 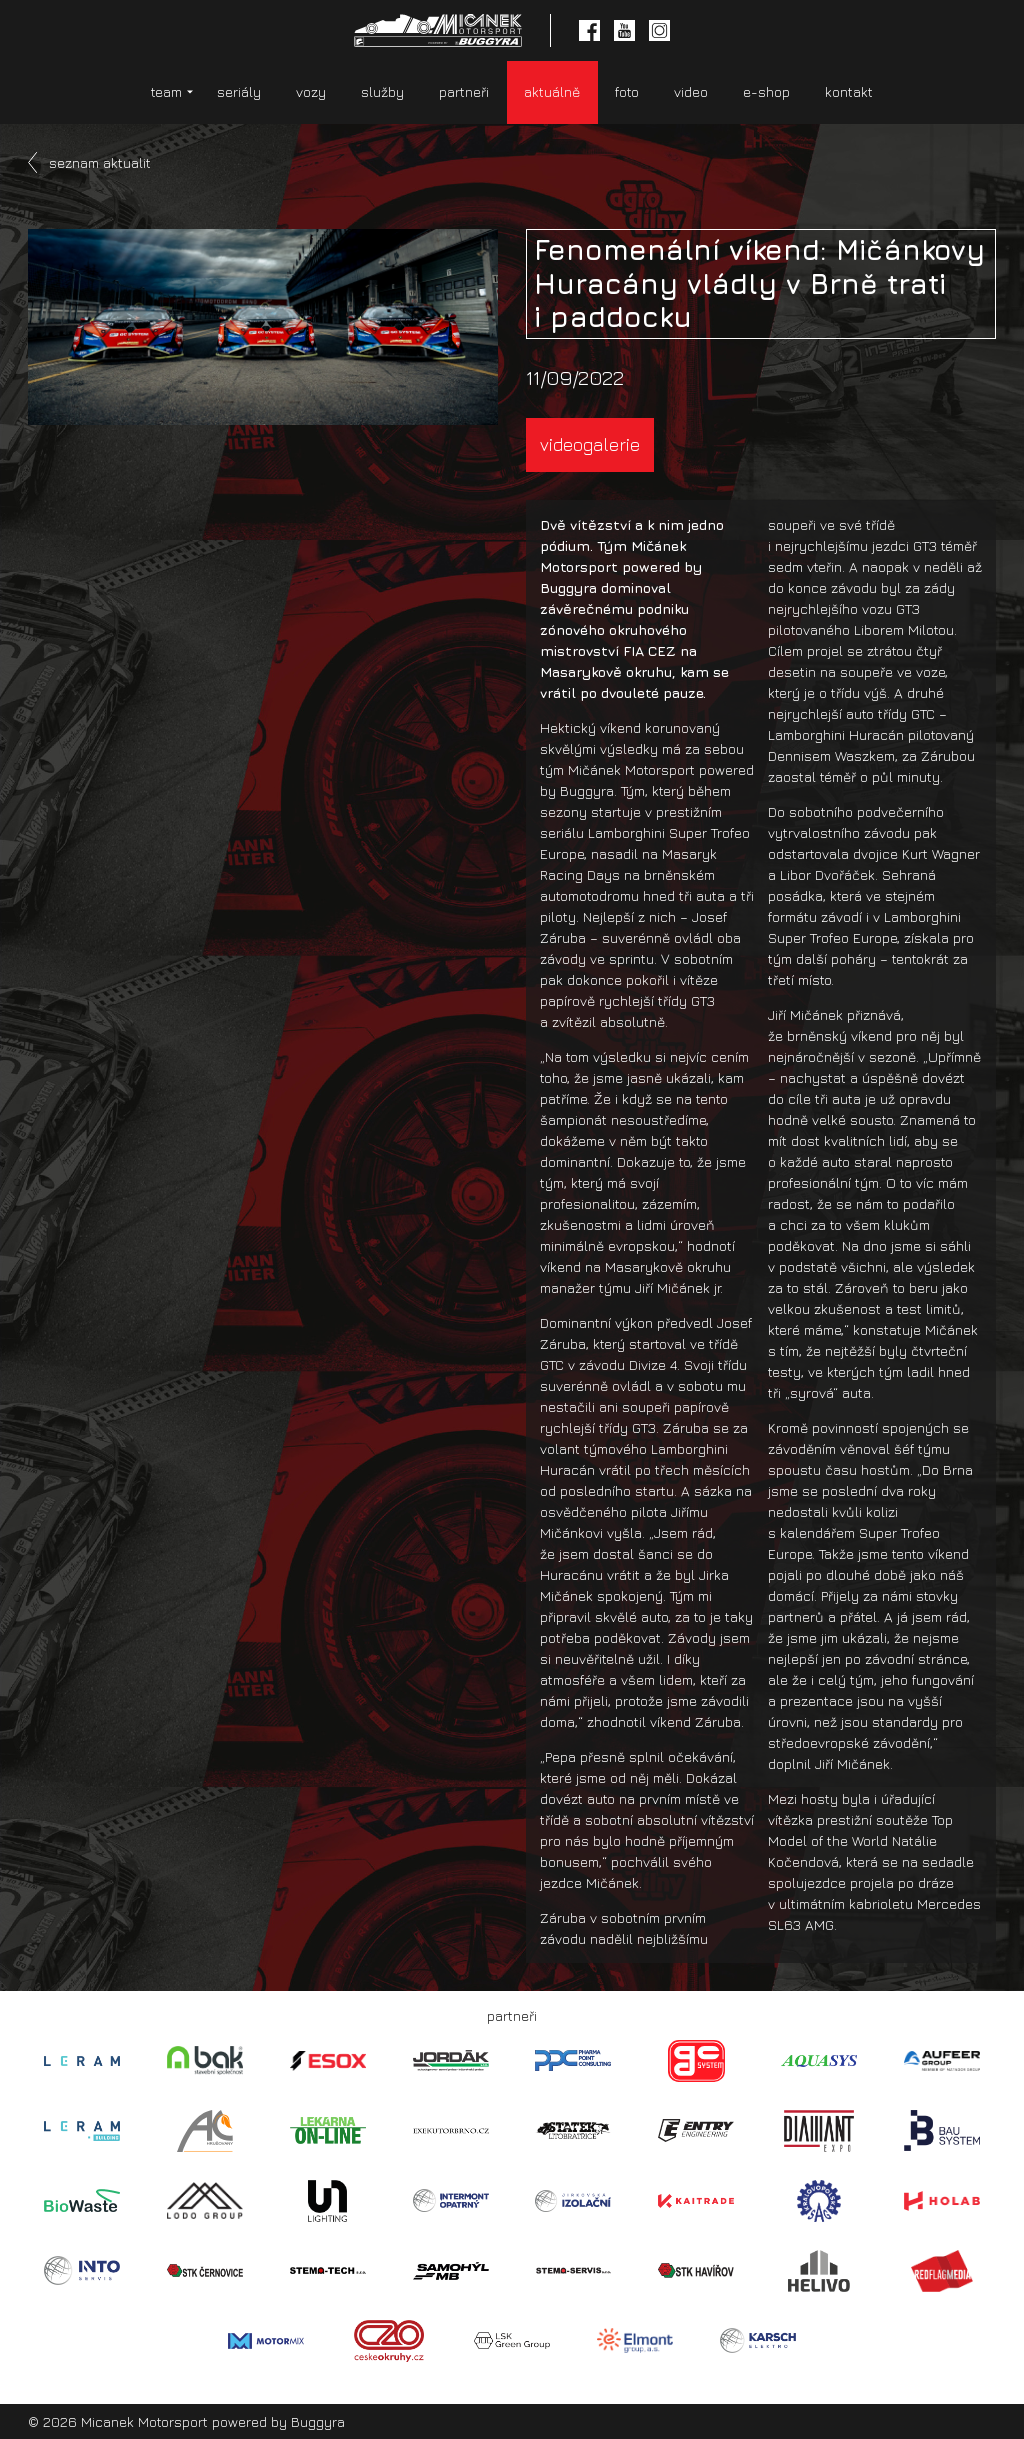 I want to click on seriály, so click(x=239, y=91).